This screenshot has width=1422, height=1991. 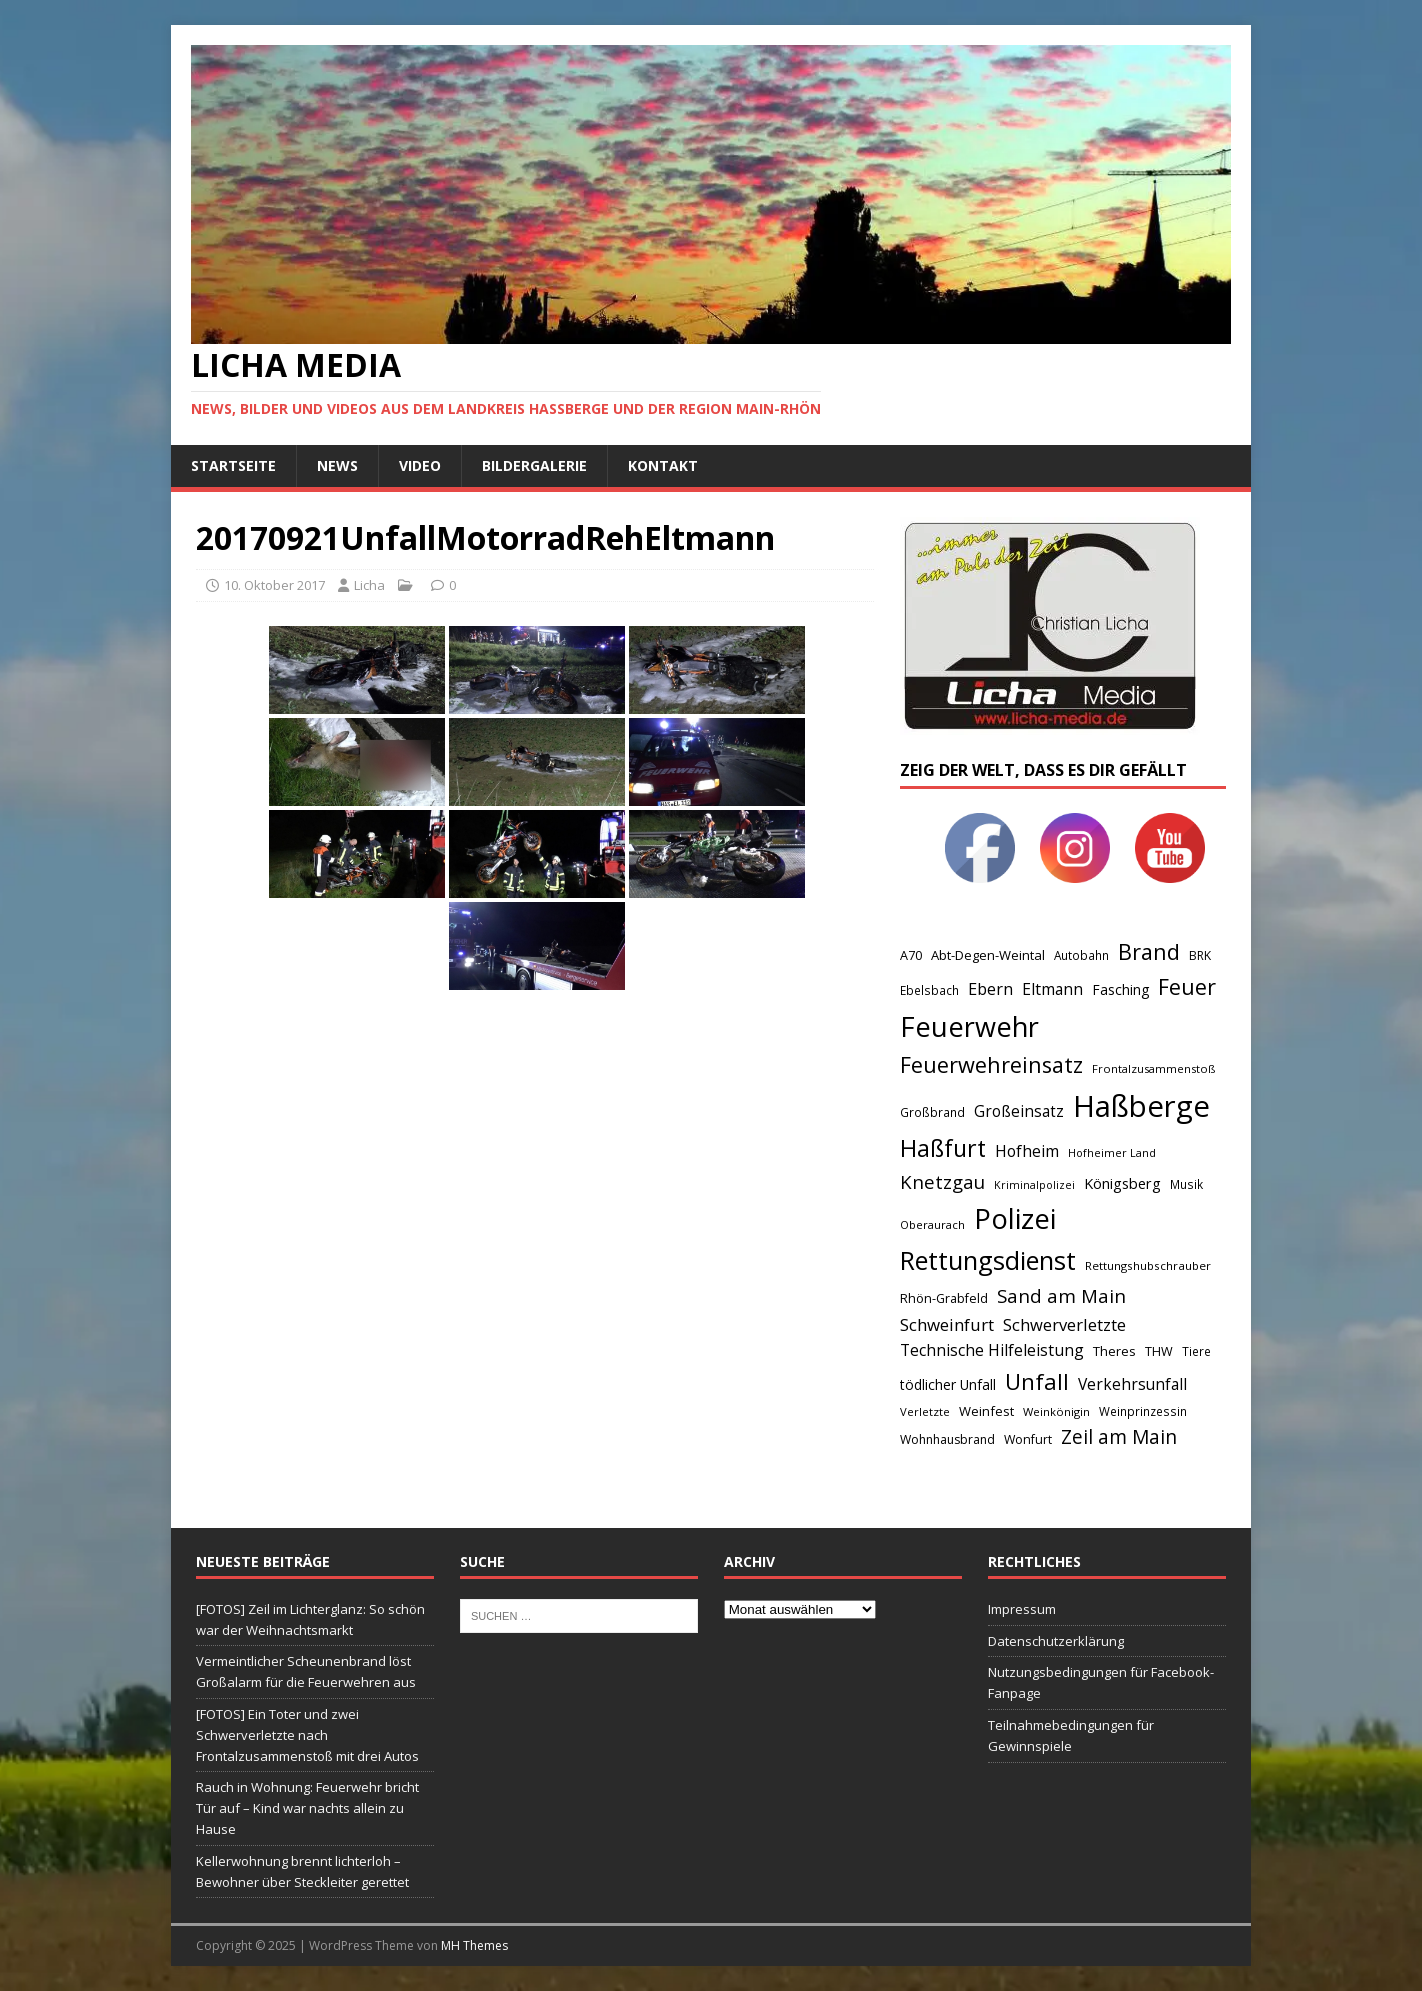 I want to click on Königsberg [Königsberg (79 Einträge)], so click(x=1122, y=1183).